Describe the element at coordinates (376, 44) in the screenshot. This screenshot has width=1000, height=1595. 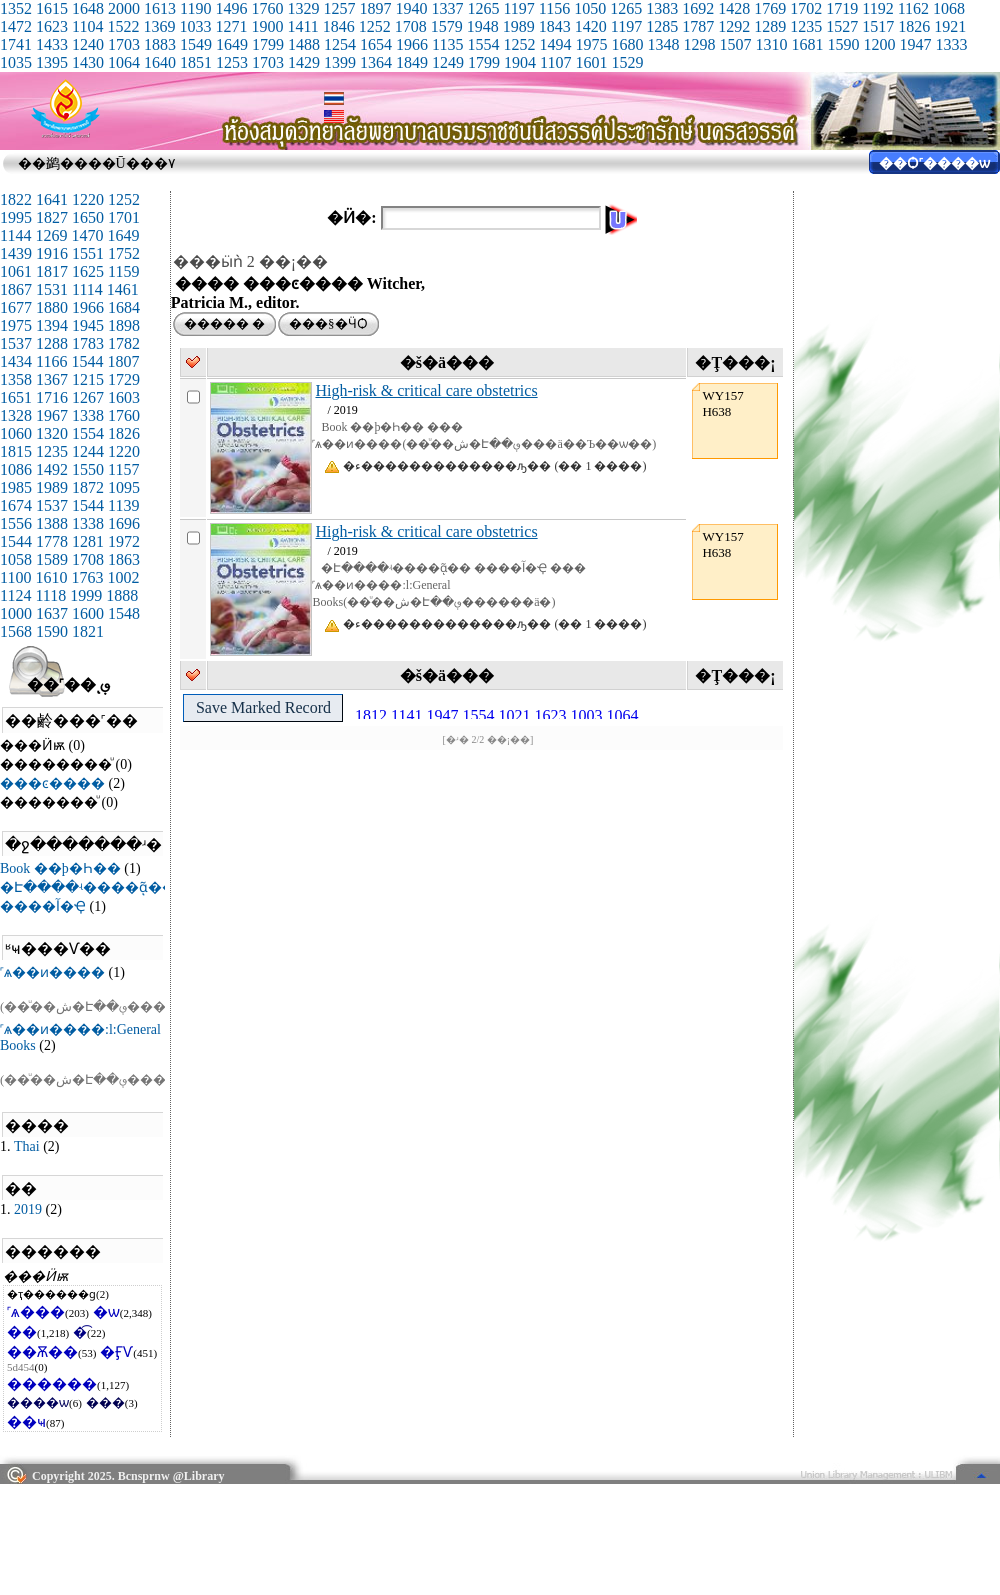
I see `1654` at that location.